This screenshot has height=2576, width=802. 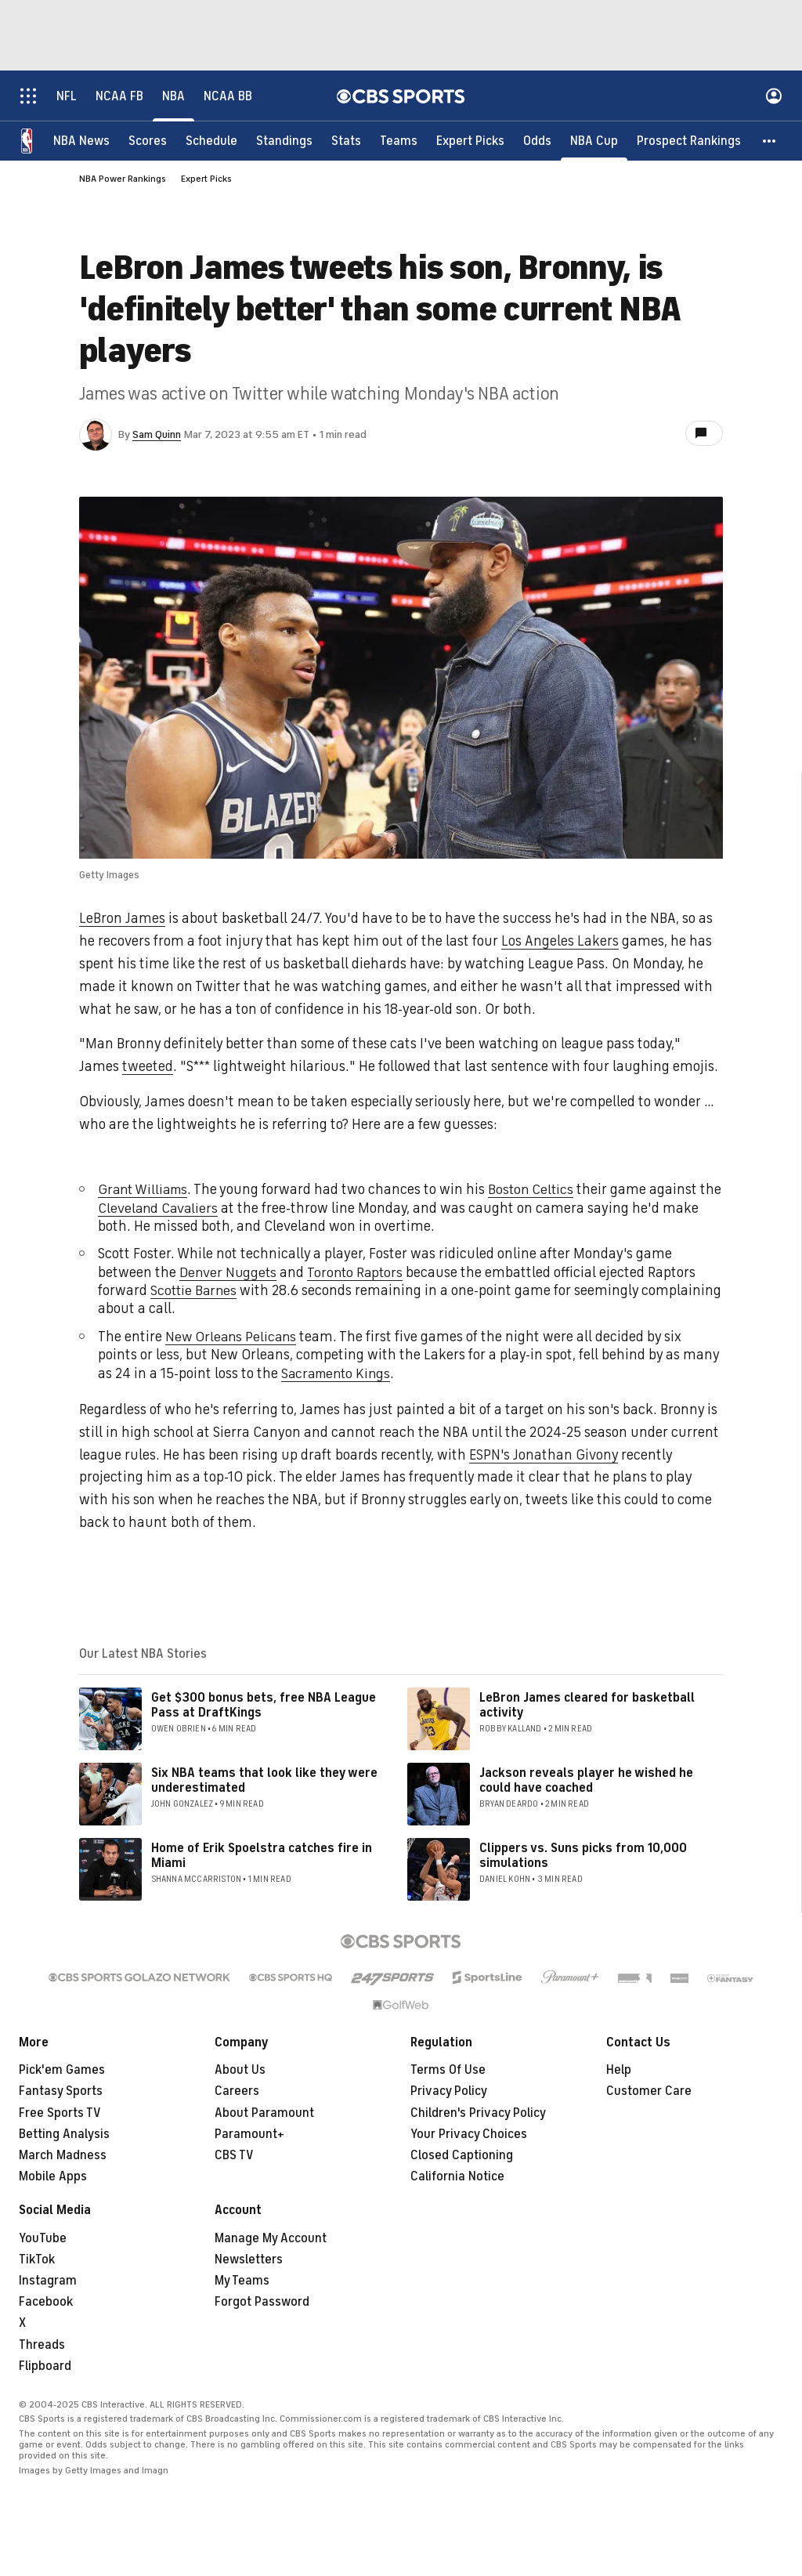 I want to click on Boston Celtics, so click(x=537, y=1189).